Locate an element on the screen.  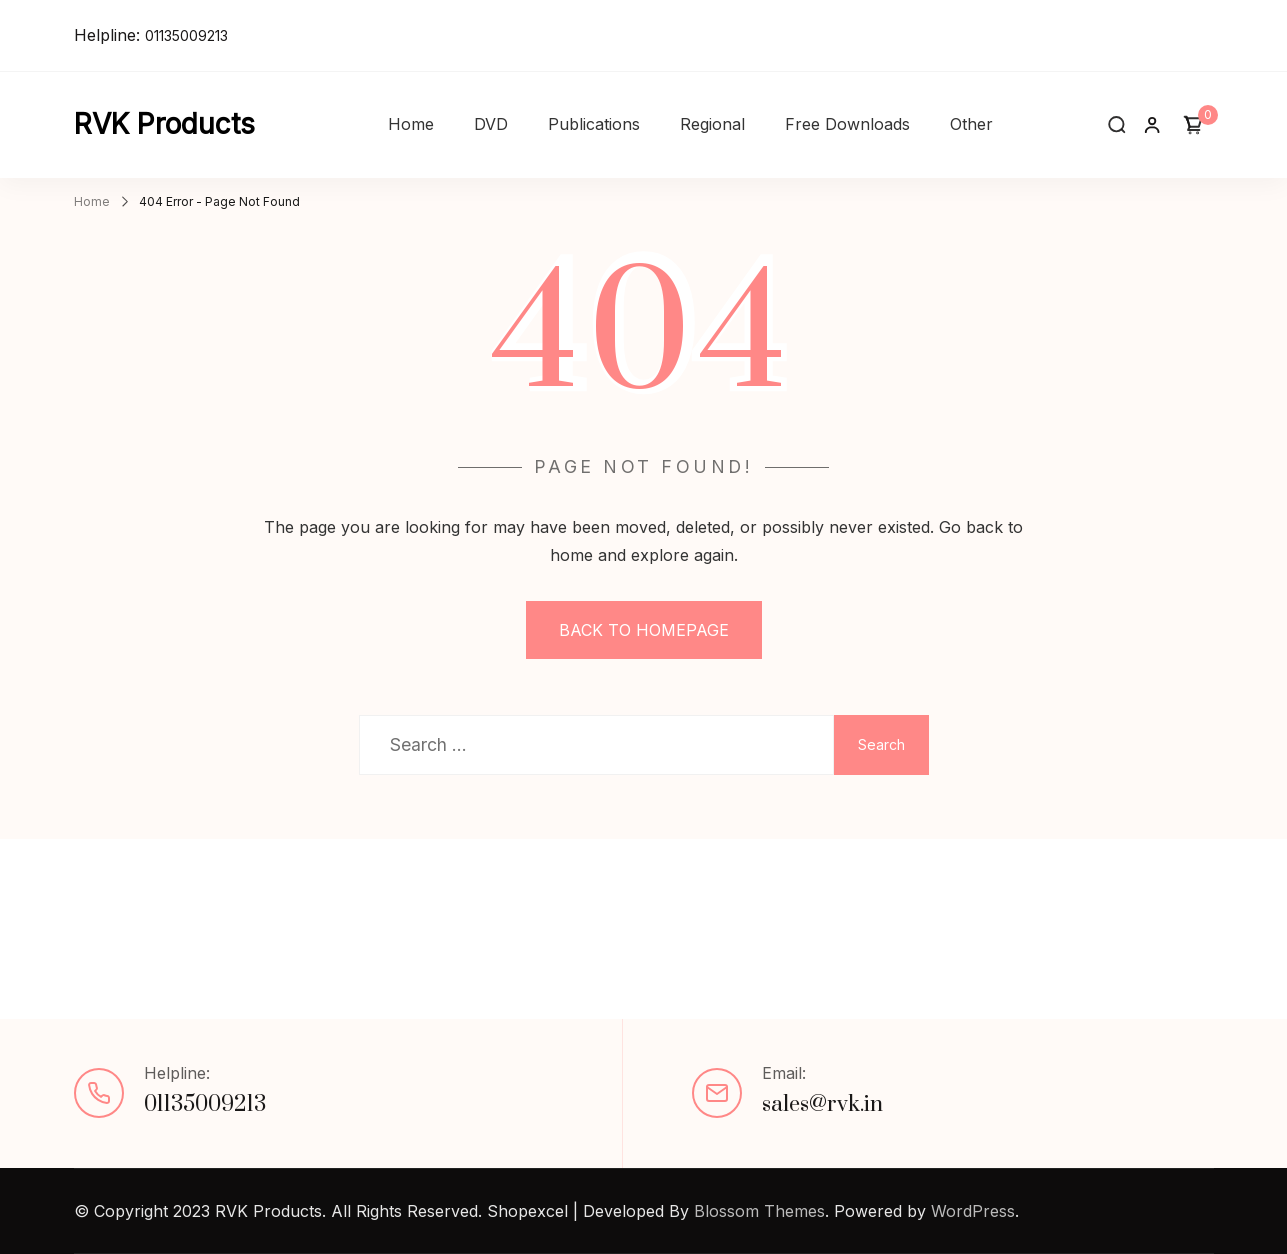
Other is located at coordinates (971, 124).